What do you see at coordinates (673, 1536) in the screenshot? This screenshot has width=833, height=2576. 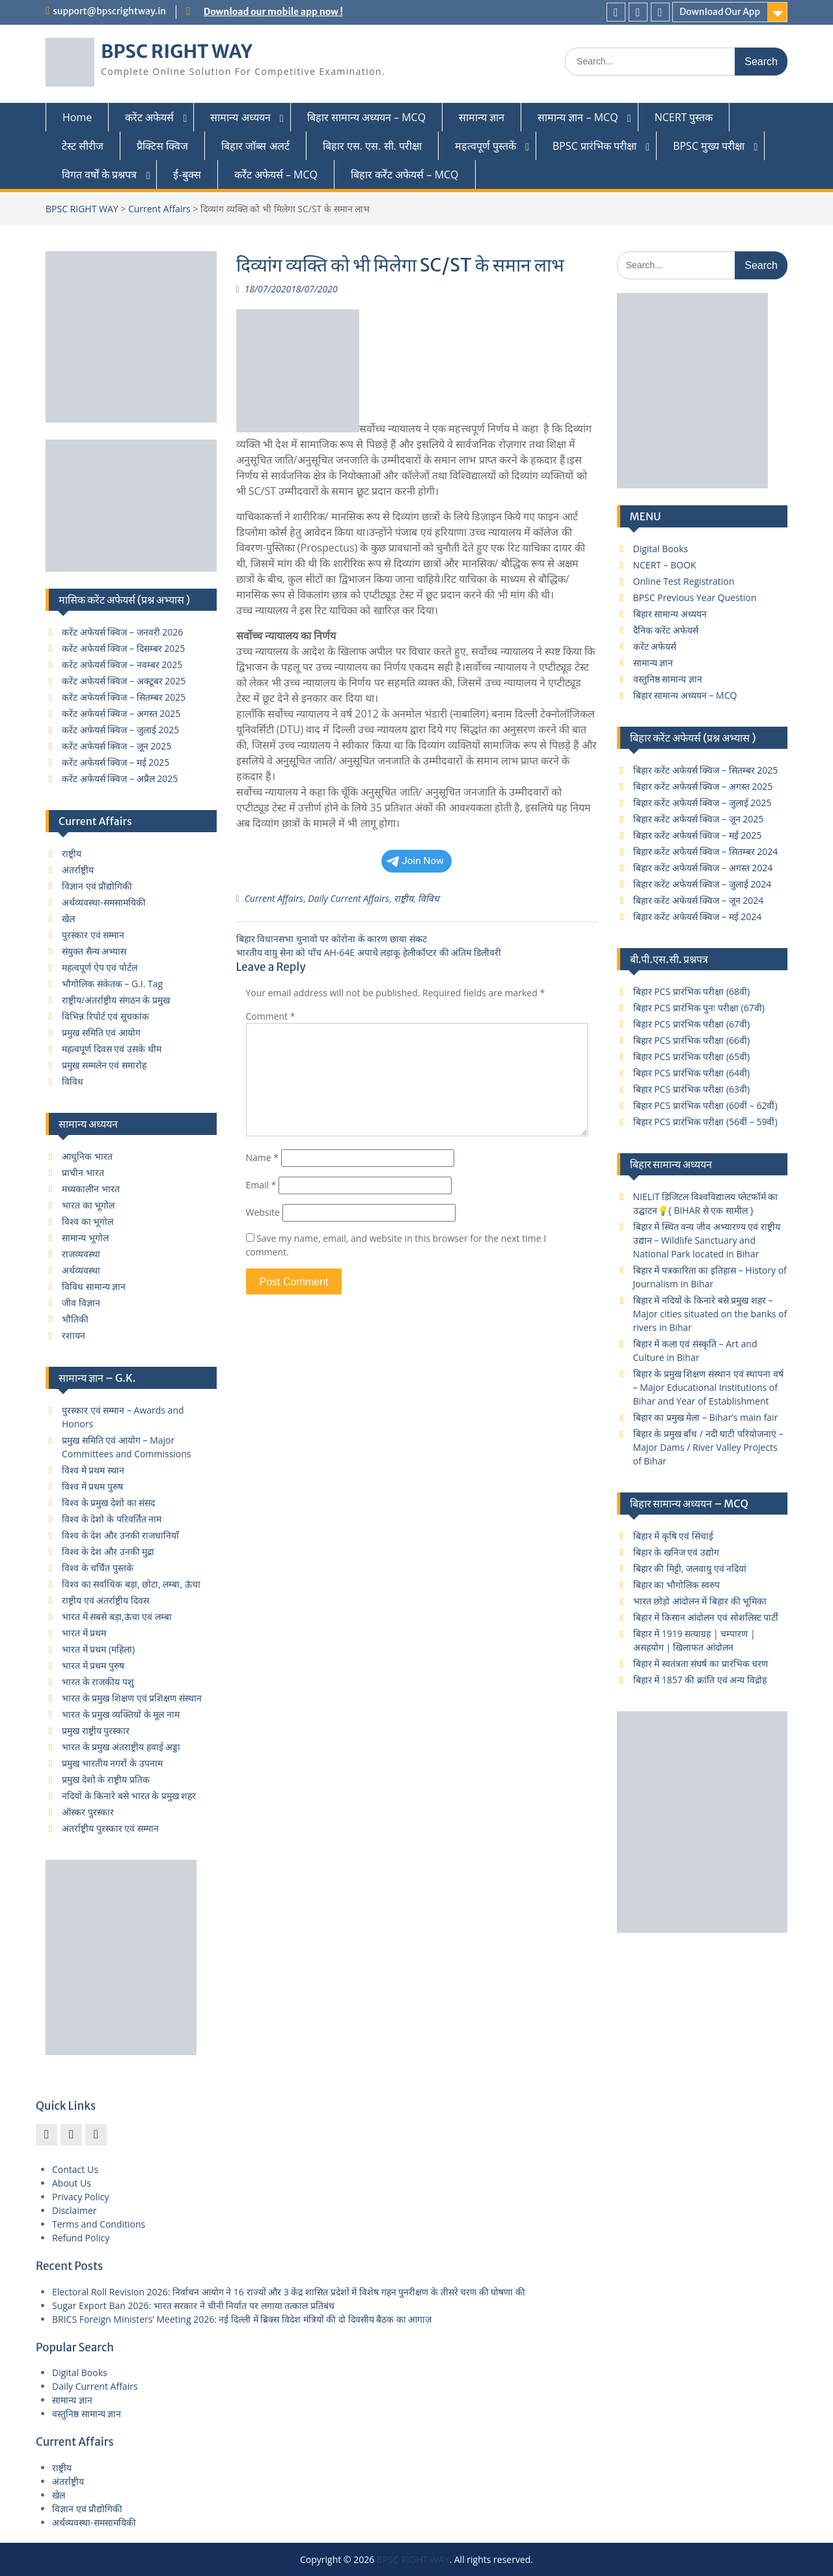 I see `बिहार में कृषि एवं सिंचाई` at bounding box center [673, 1536].